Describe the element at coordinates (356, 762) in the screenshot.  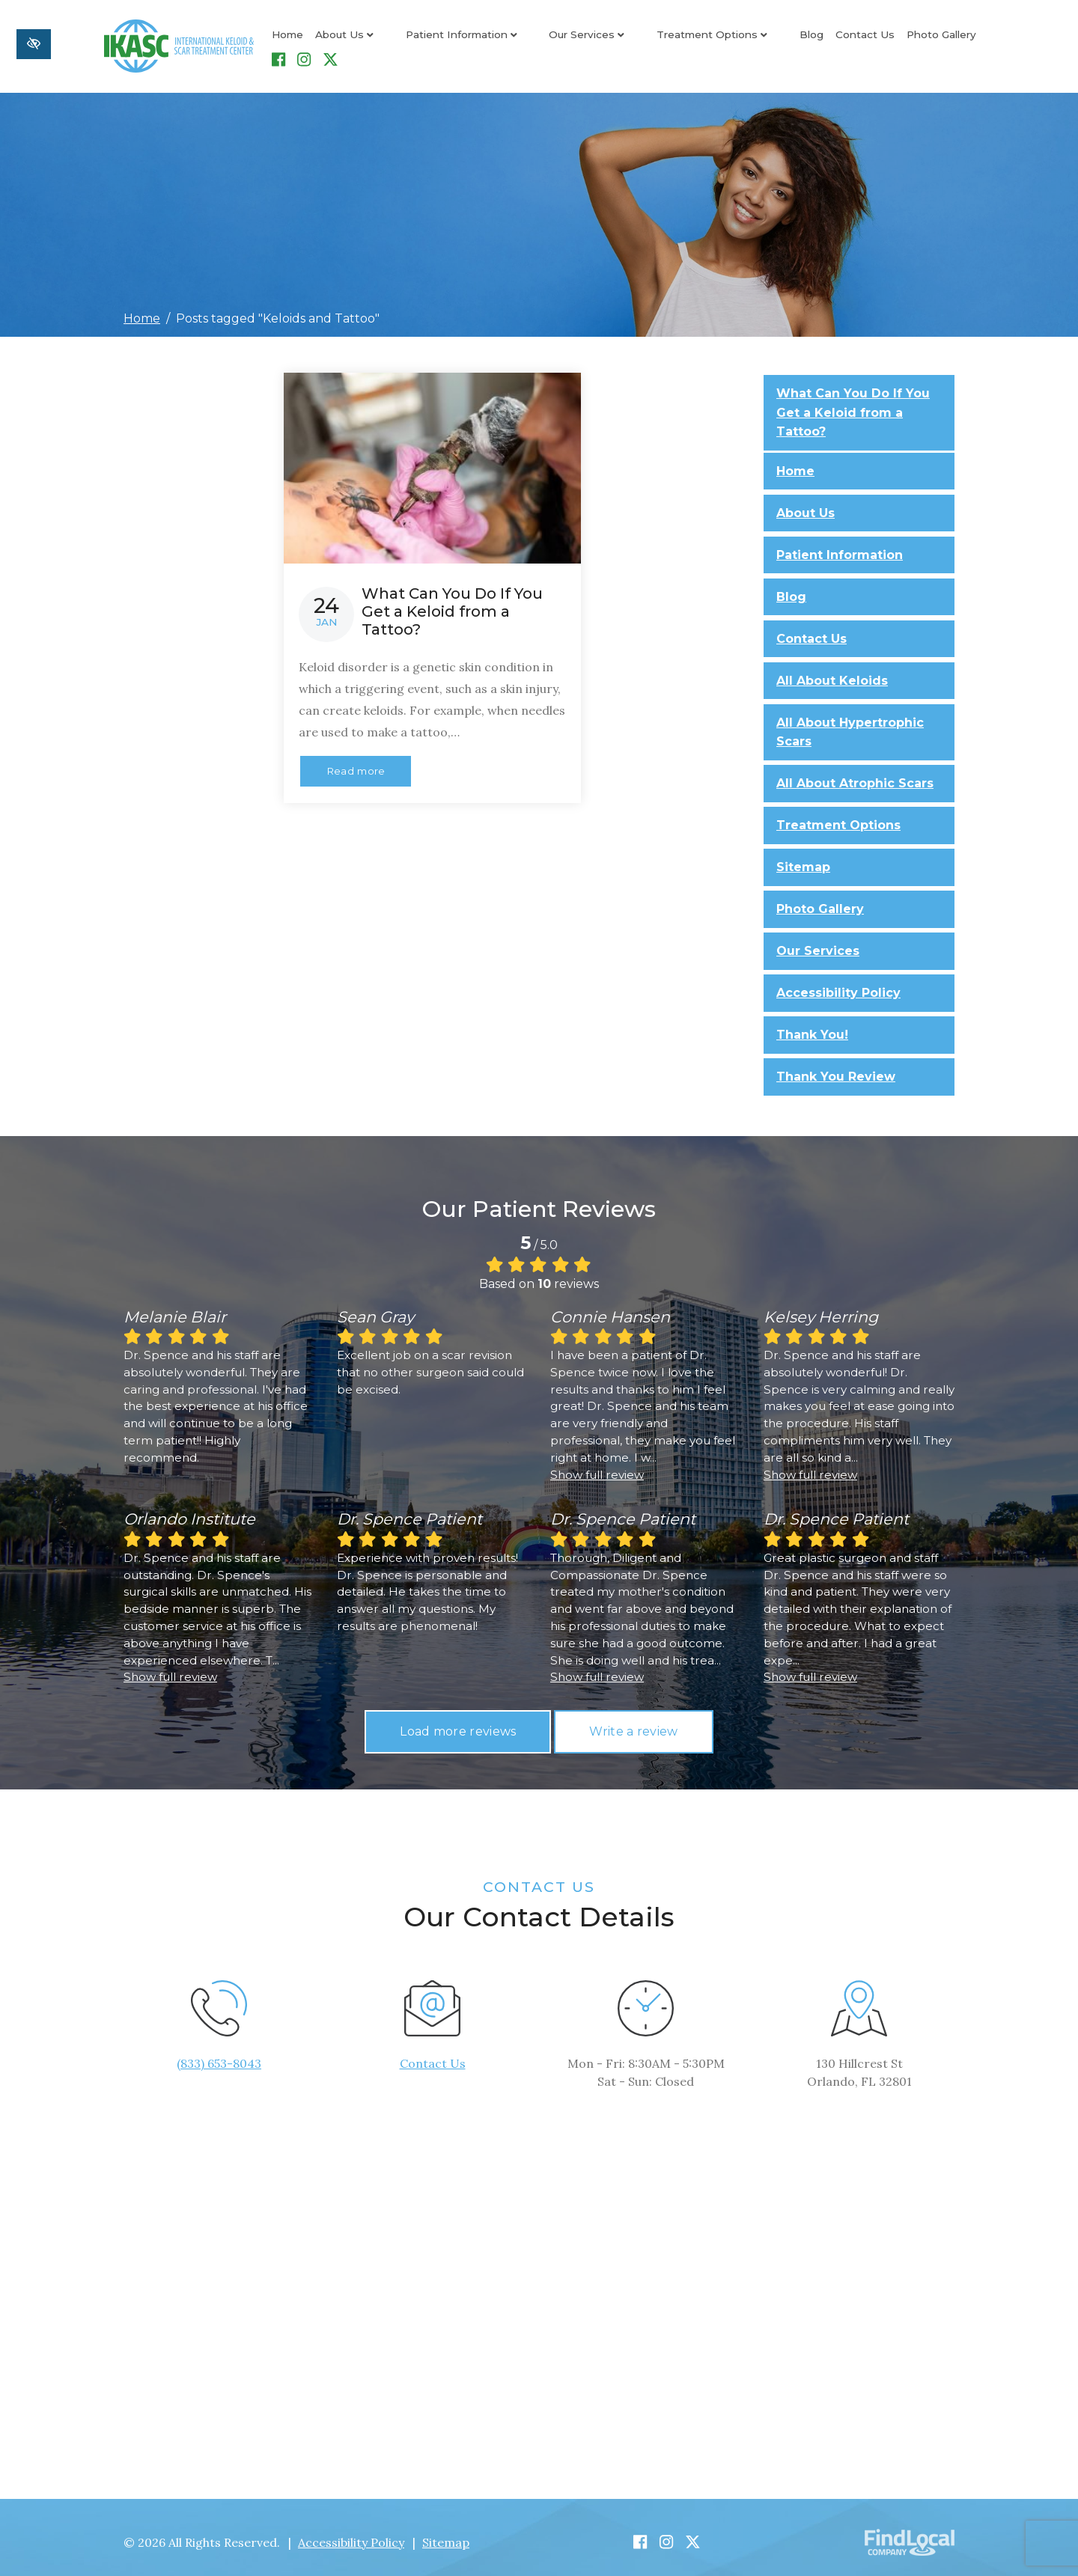
I see `Read more` at that location.